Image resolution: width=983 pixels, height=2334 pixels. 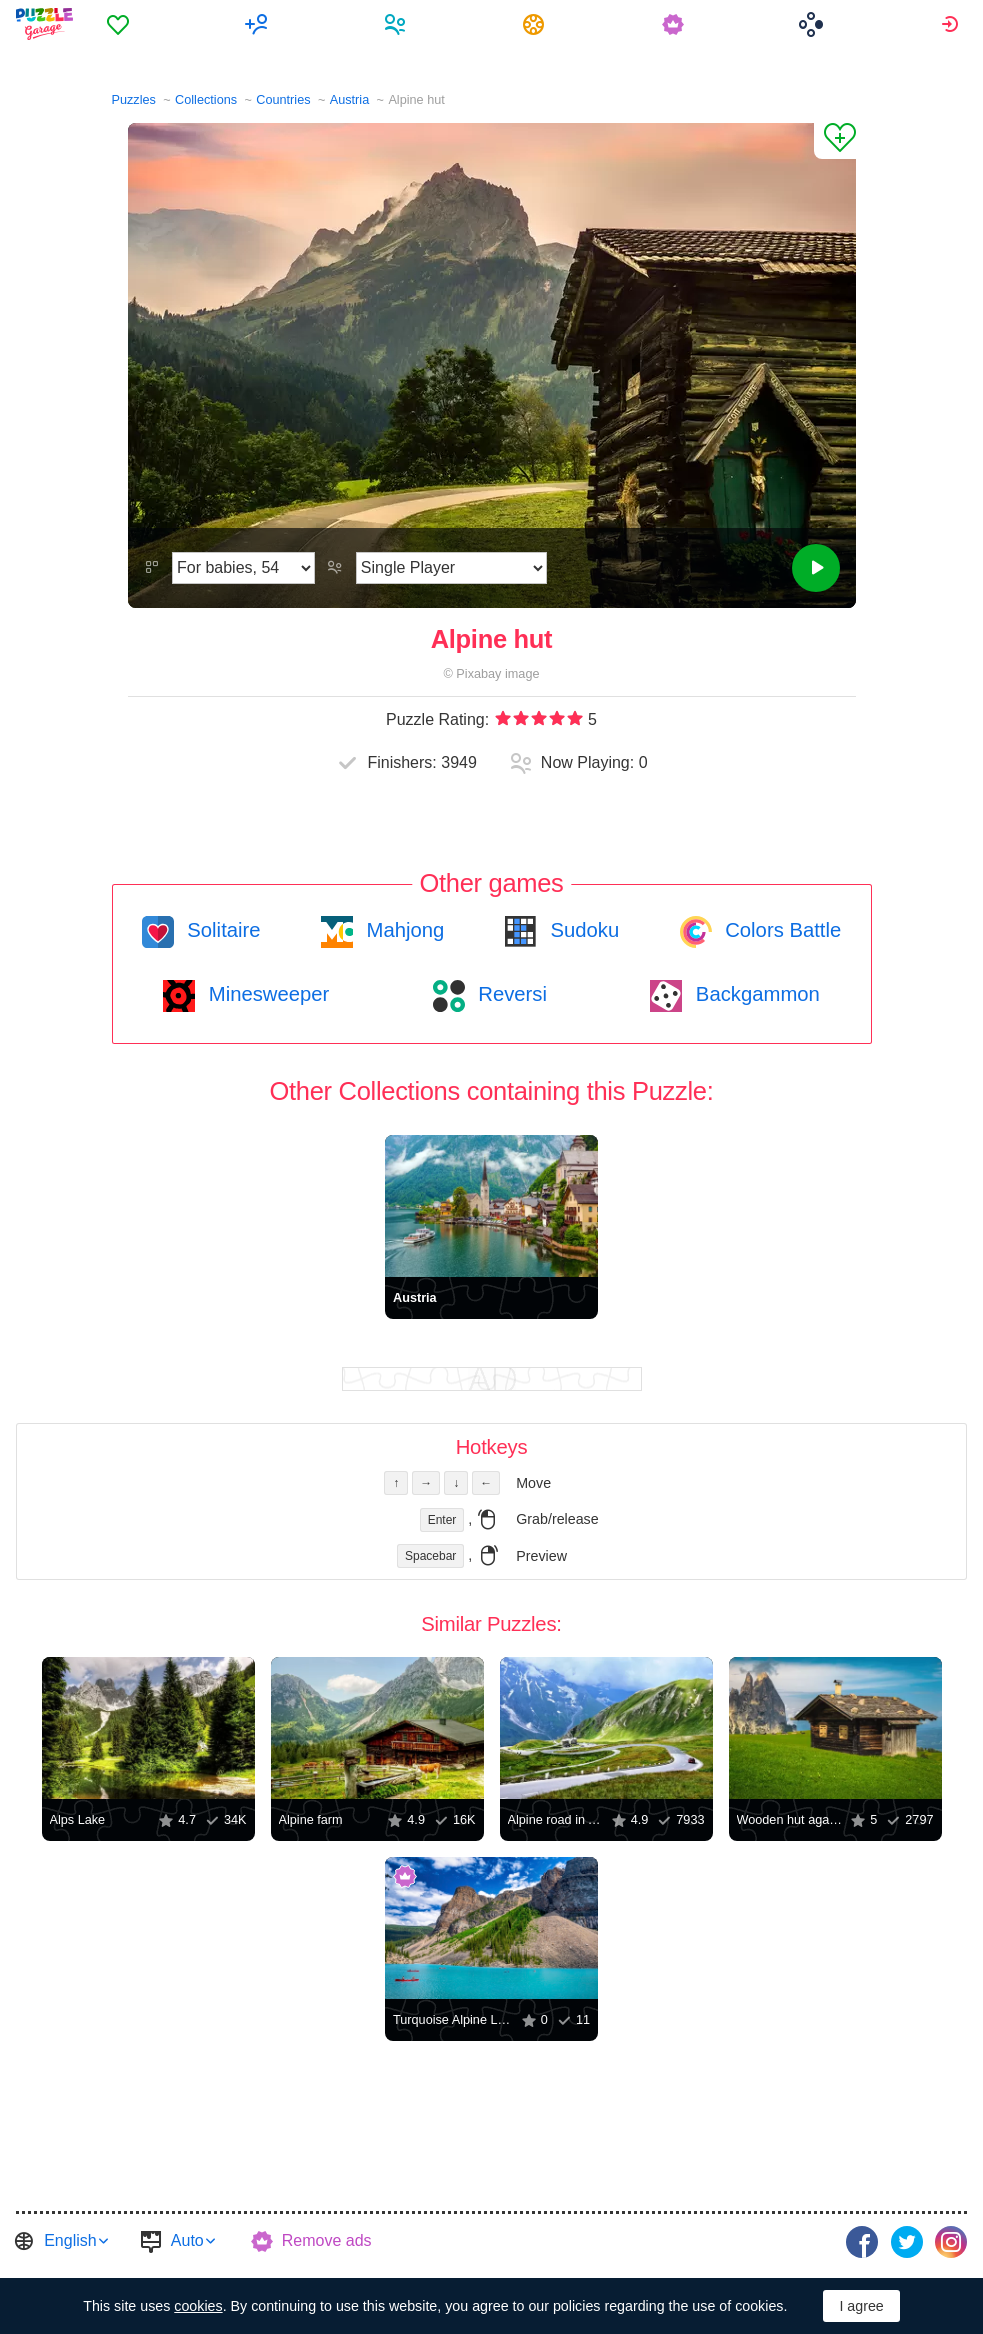 What do you see at coordinates (510, 994) in the screenshot?
I see `Reversi` at bounding box center [510, 994].